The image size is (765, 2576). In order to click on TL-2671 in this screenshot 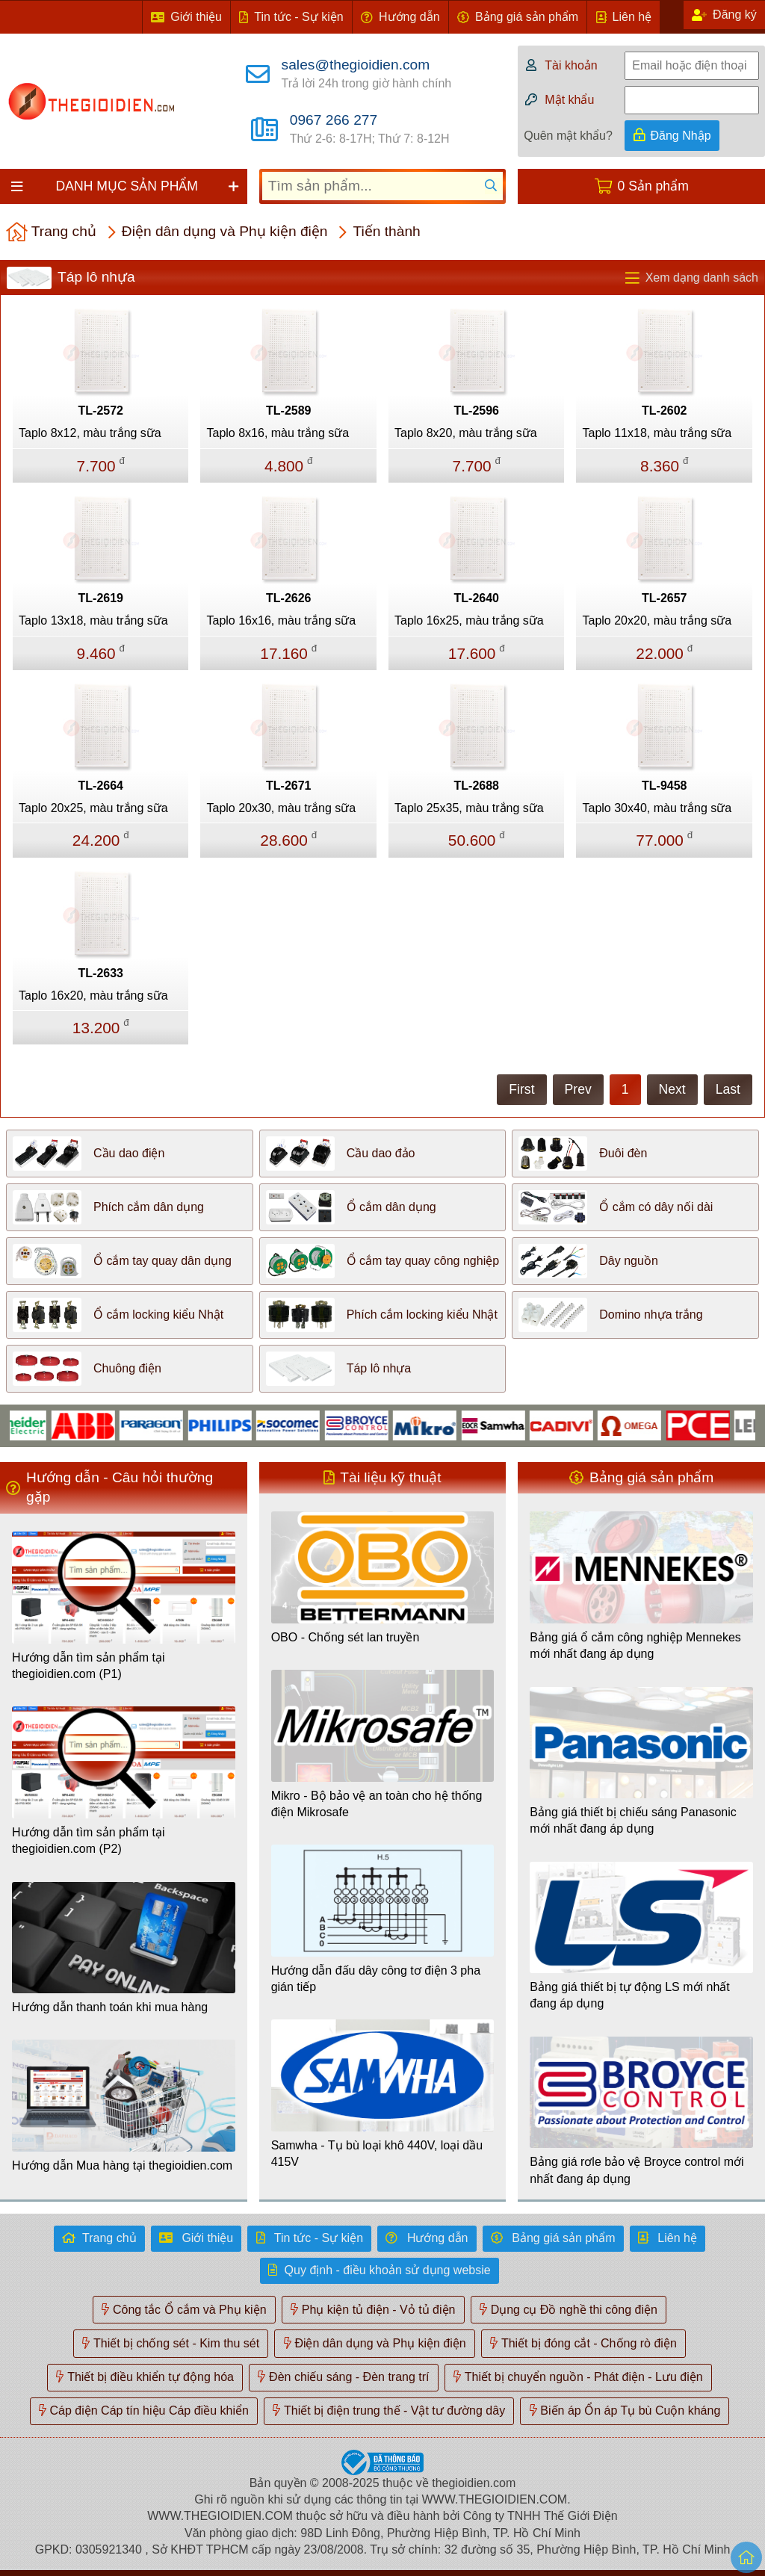, I will do `click(288, 785)`.